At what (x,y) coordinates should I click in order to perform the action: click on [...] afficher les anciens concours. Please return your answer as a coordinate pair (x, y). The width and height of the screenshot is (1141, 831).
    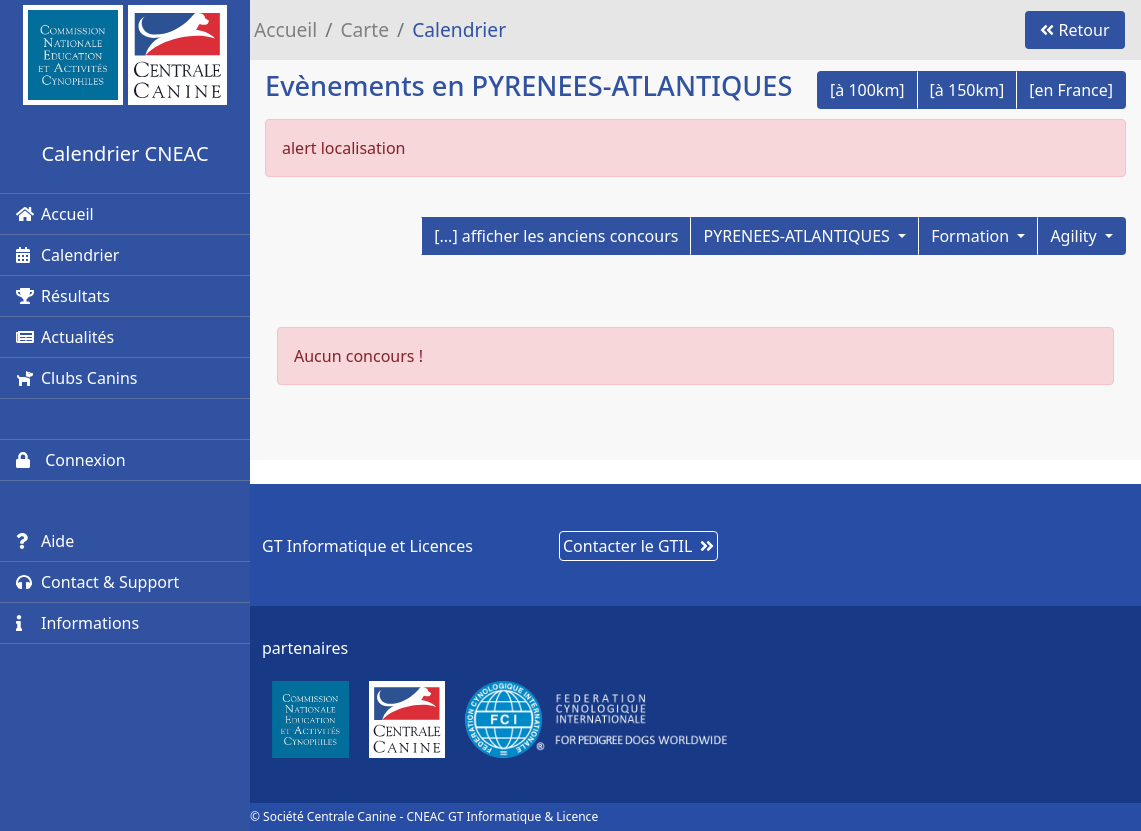
    Looking at the image, I should click on (556, 236).